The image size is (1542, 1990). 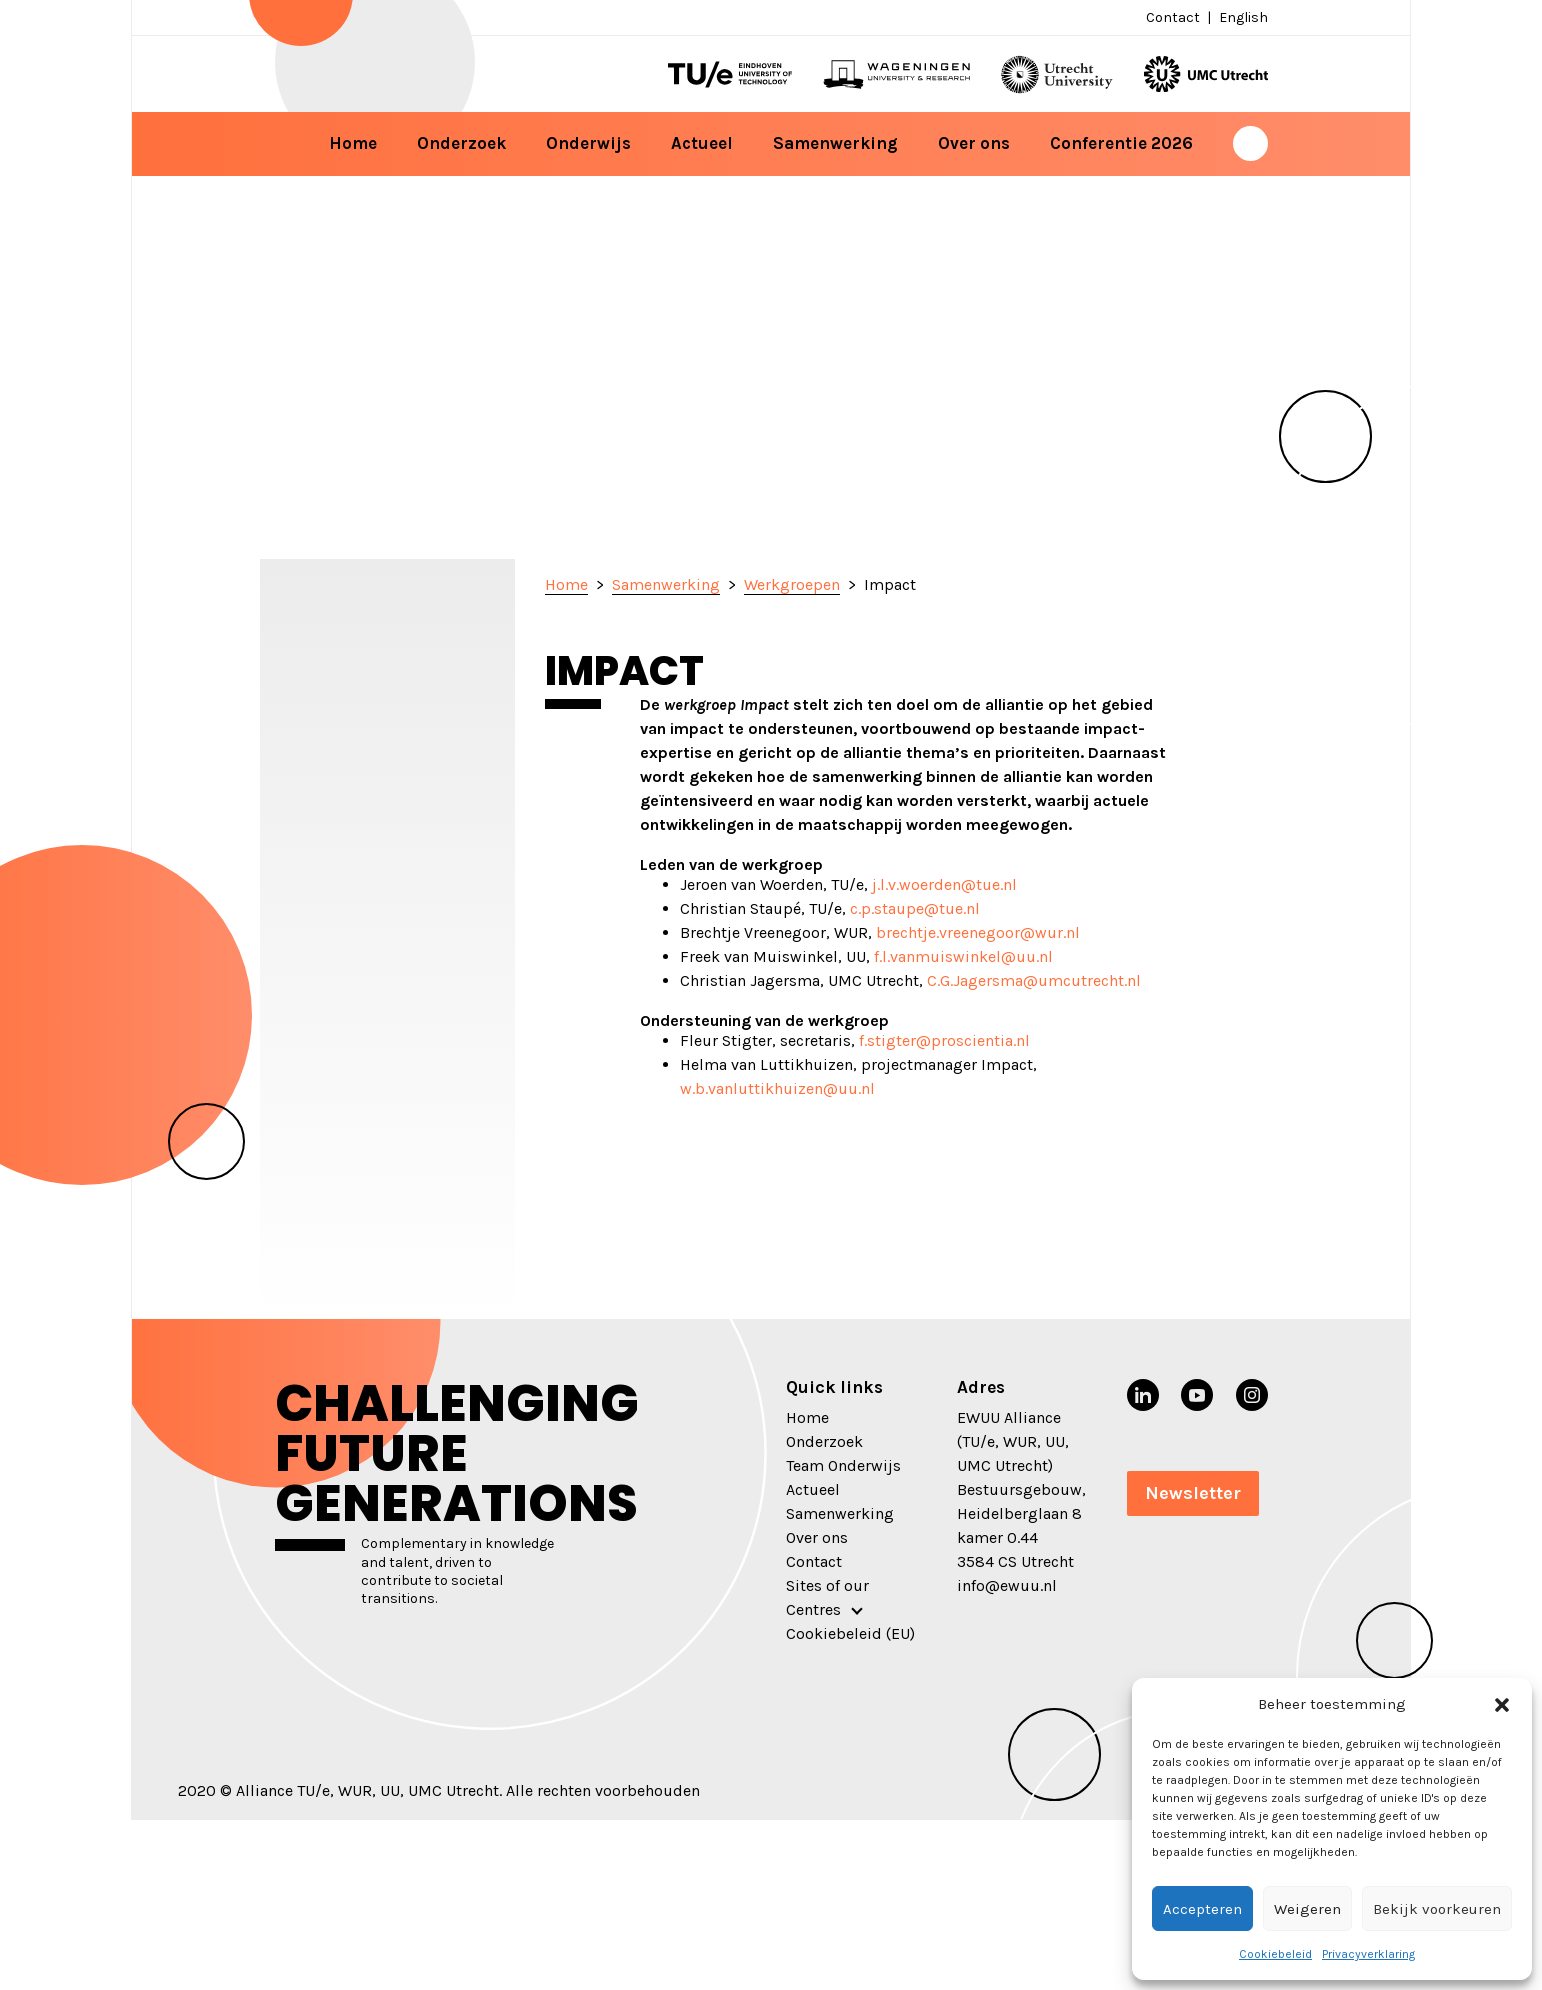 What do you see at coordinates (1240, 17) in the screenshot?
I see `[menuitem]` at bounding box center [1240, 17].